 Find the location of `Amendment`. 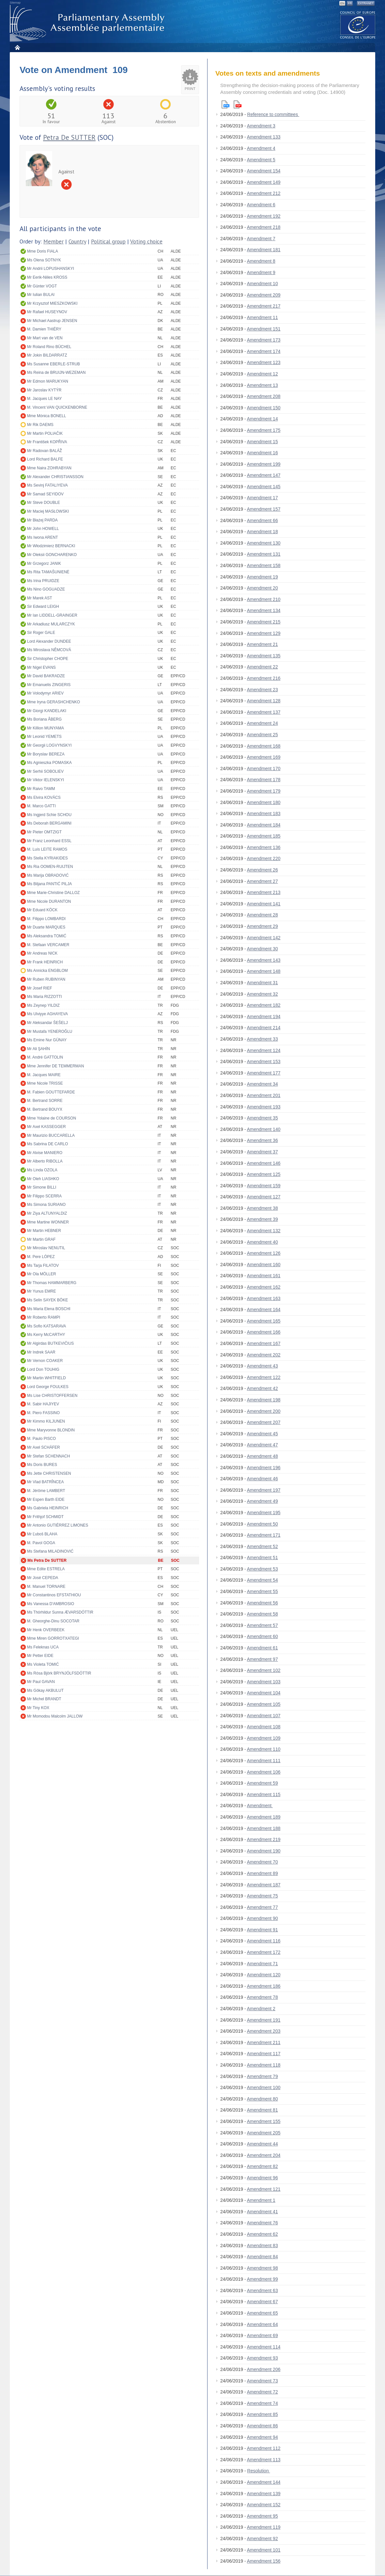

Amendment is located at coordinates (260, 1805).